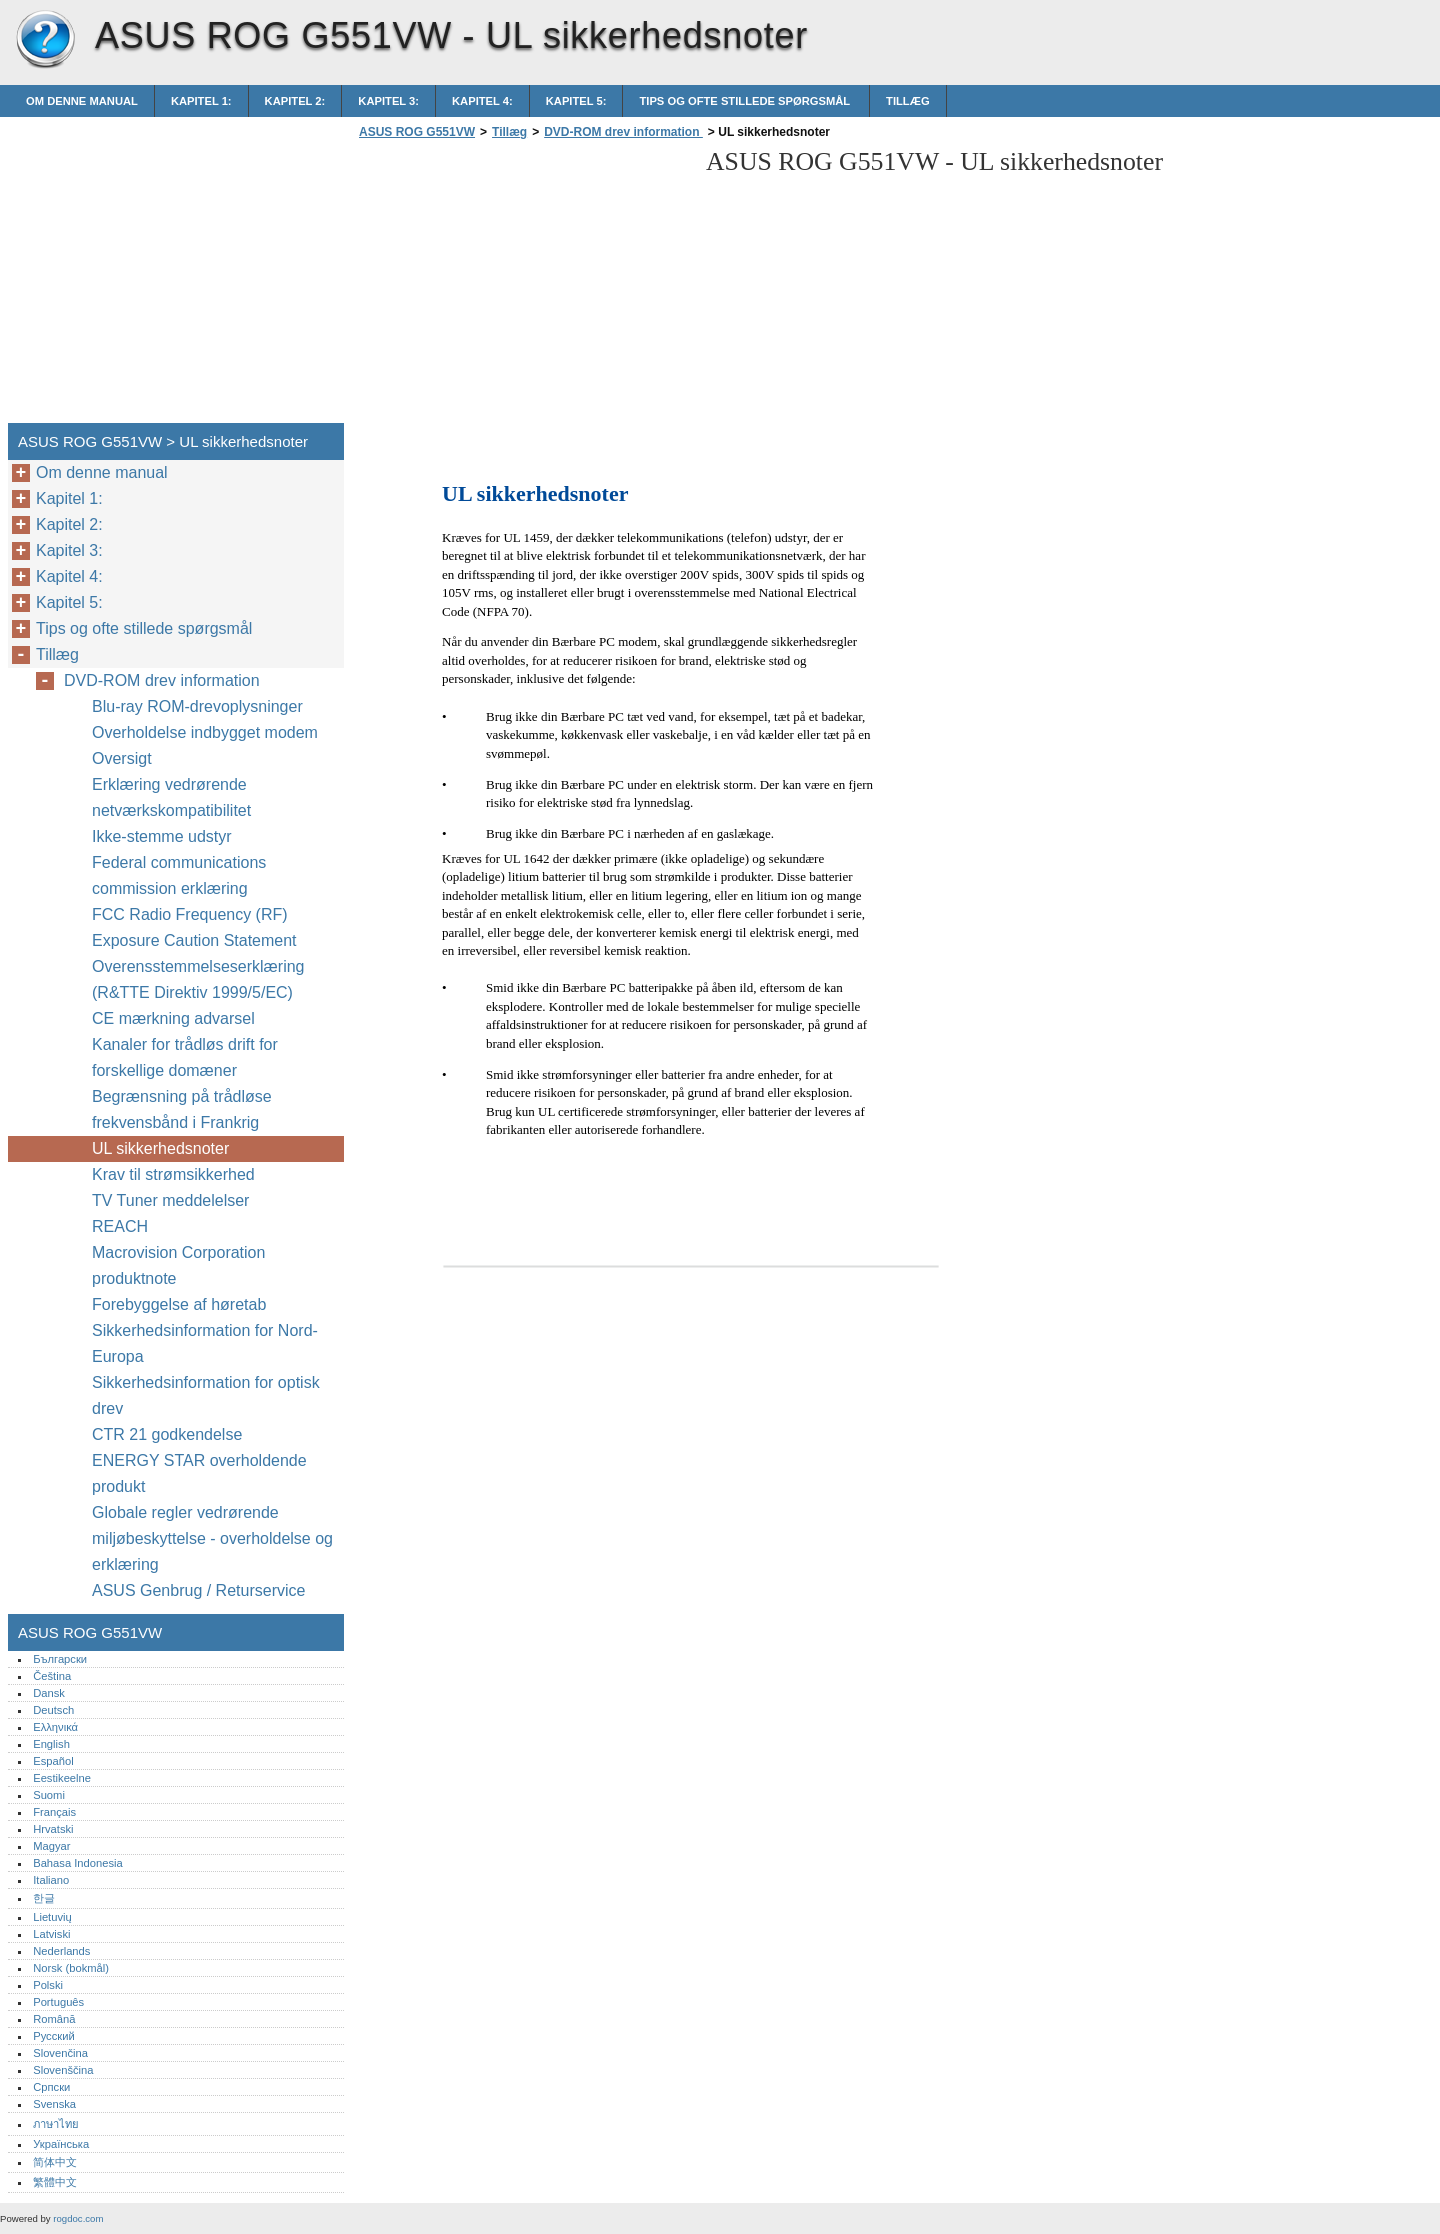 The height and width of the screenshot is (2234, 1440). What do you see at coordinates (120, 1226) in the screenshot?
I see `REACH` at bounding box center [120, 1226].